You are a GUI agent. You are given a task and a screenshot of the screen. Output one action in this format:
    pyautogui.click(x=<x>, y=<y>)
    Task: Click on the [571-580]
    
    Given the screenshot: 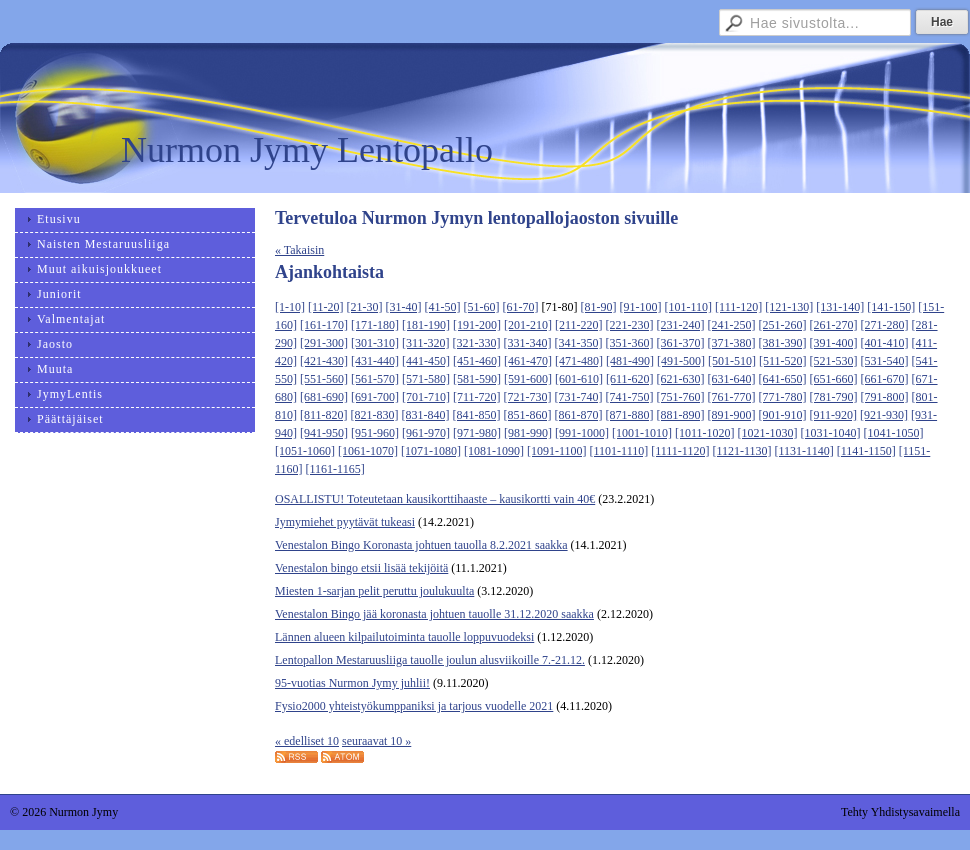 What is the action you would take?
    pyautogui.click(x=426, y=379)
    